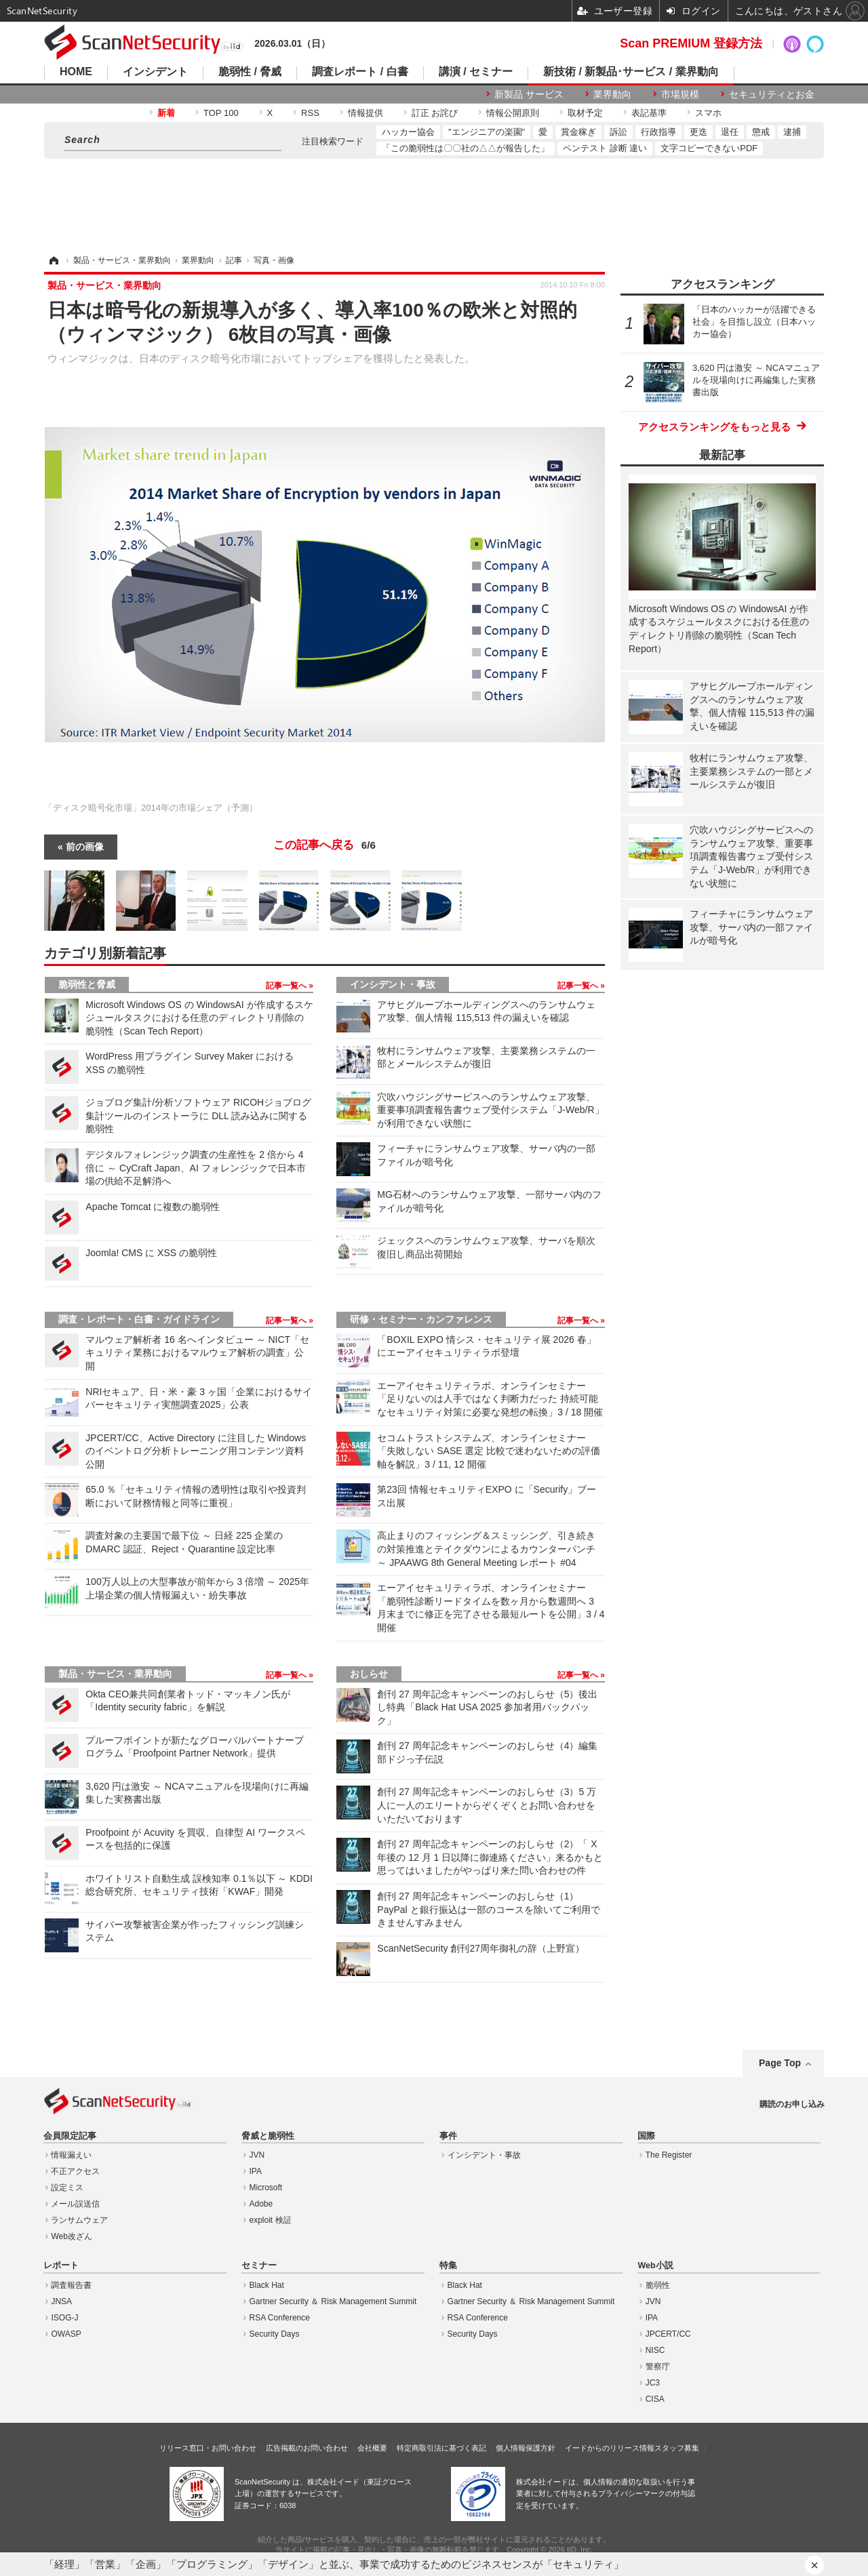  What do you see at coordinates (259, 2265) in the screenshot?
I see `セミナー` at bounding box center [259, 2265].